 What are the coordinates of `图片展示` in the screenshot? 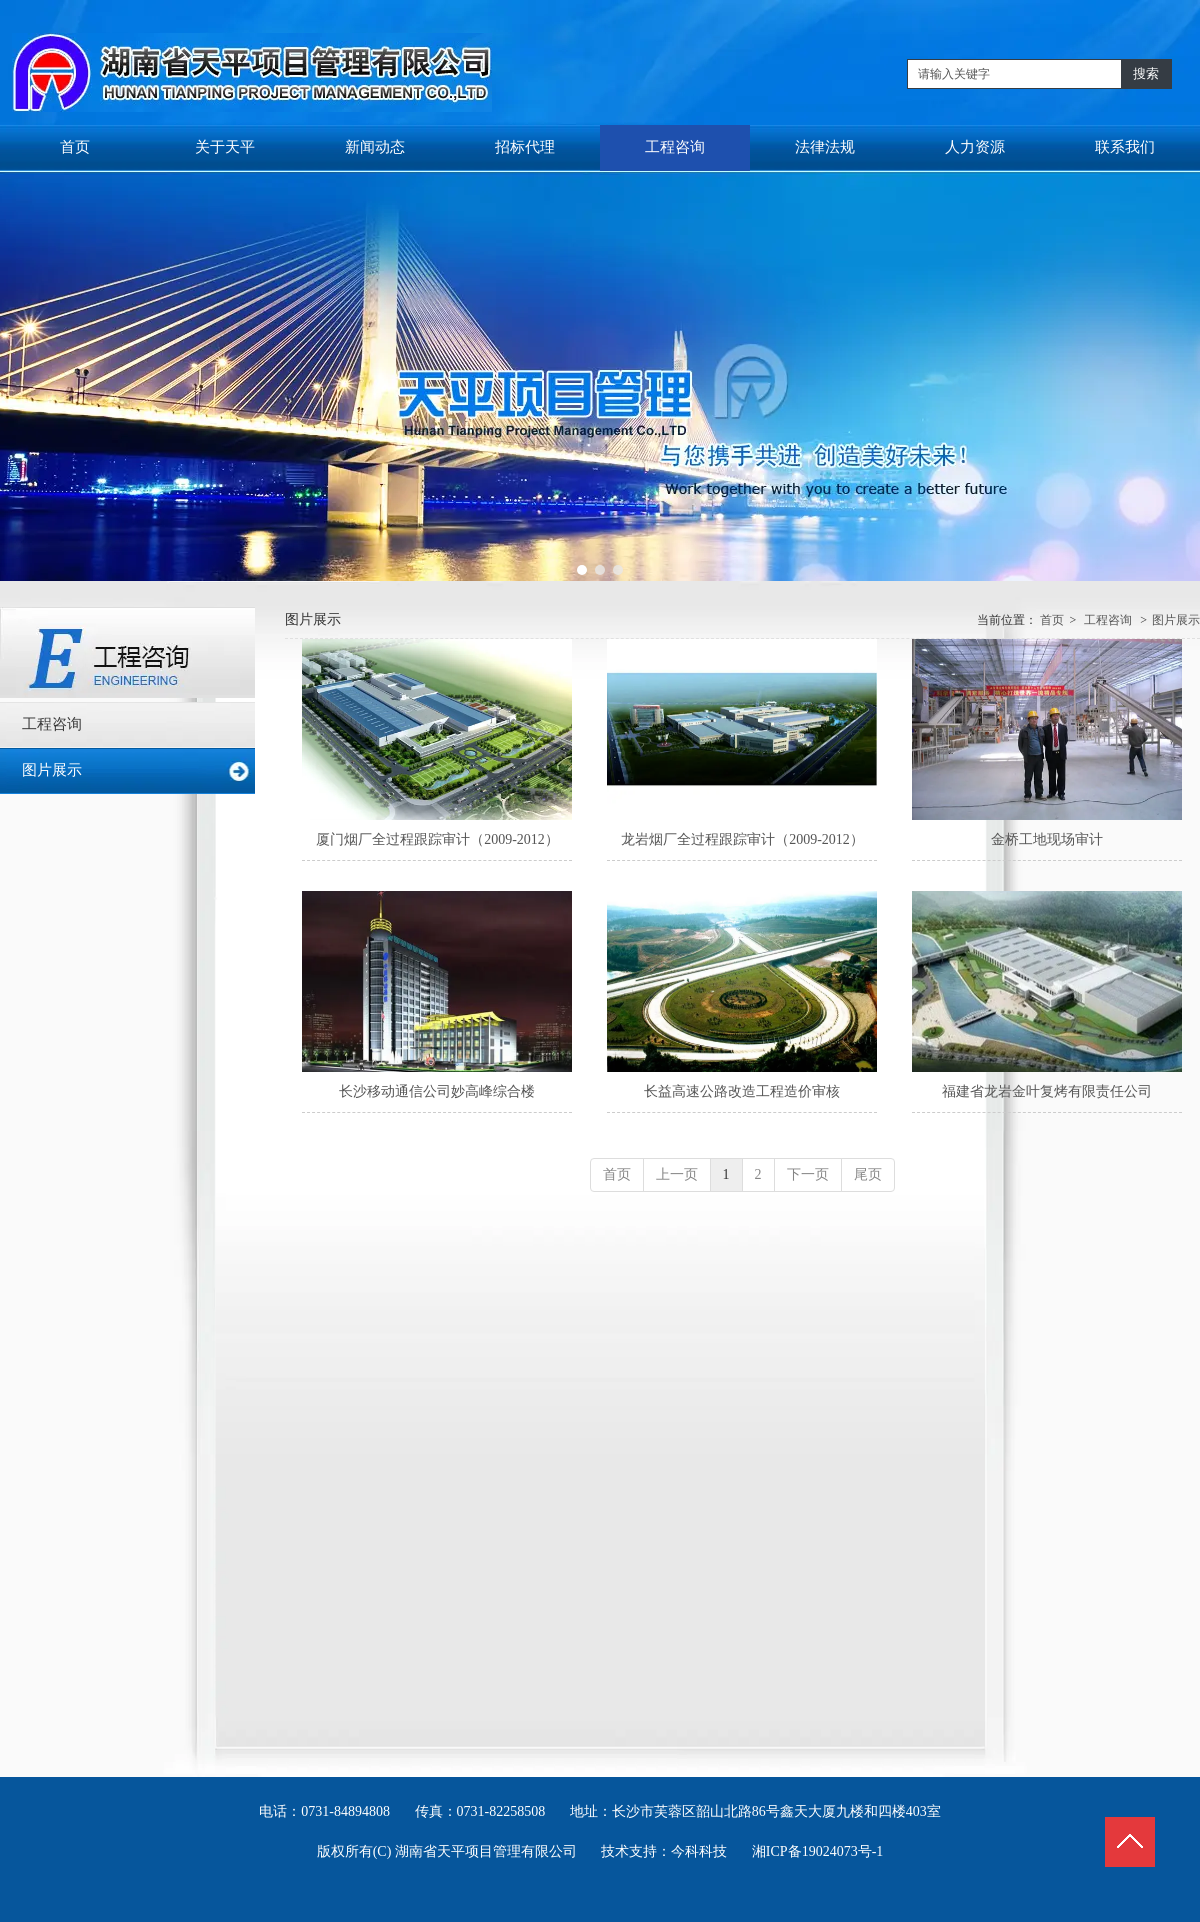 It's located at (1176, 620).